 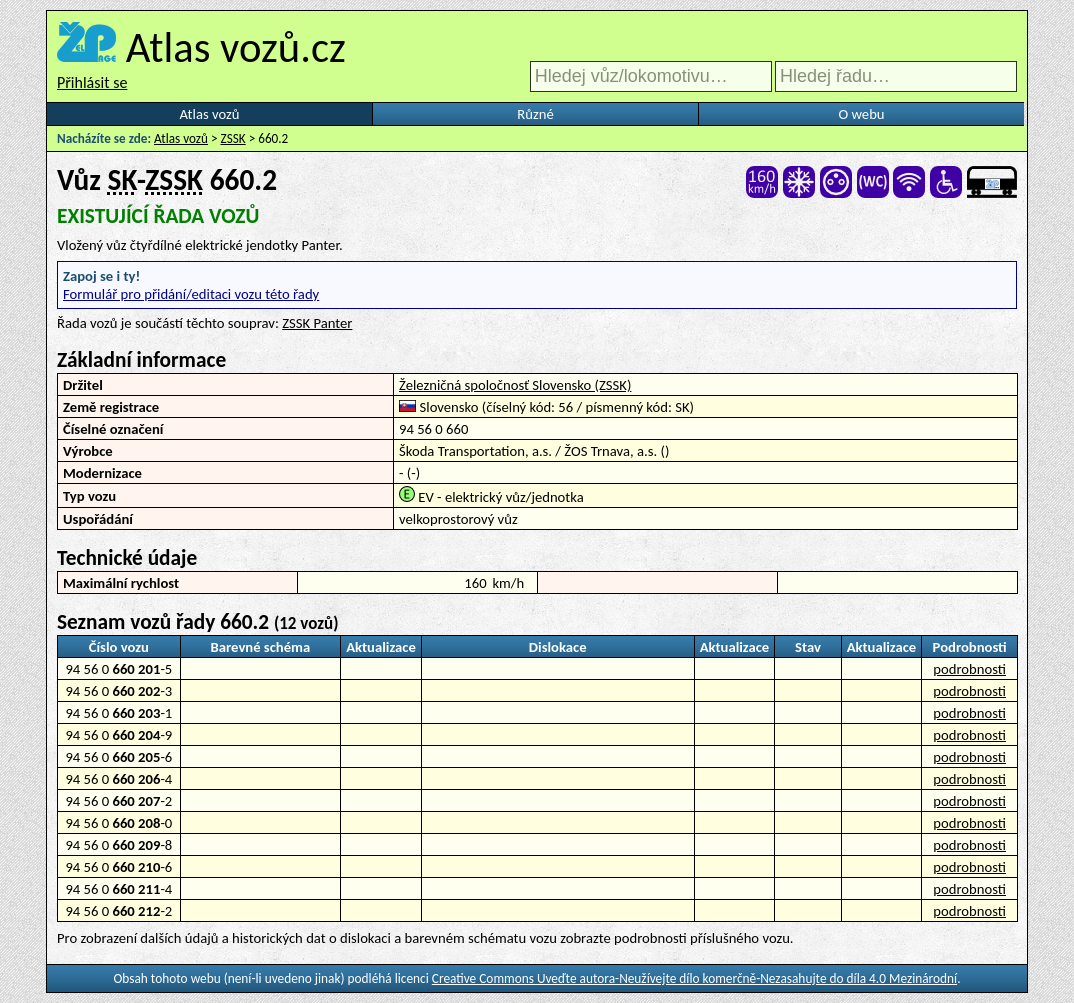 I want to click on ZSSK Panter, so click(x=317, y=323).